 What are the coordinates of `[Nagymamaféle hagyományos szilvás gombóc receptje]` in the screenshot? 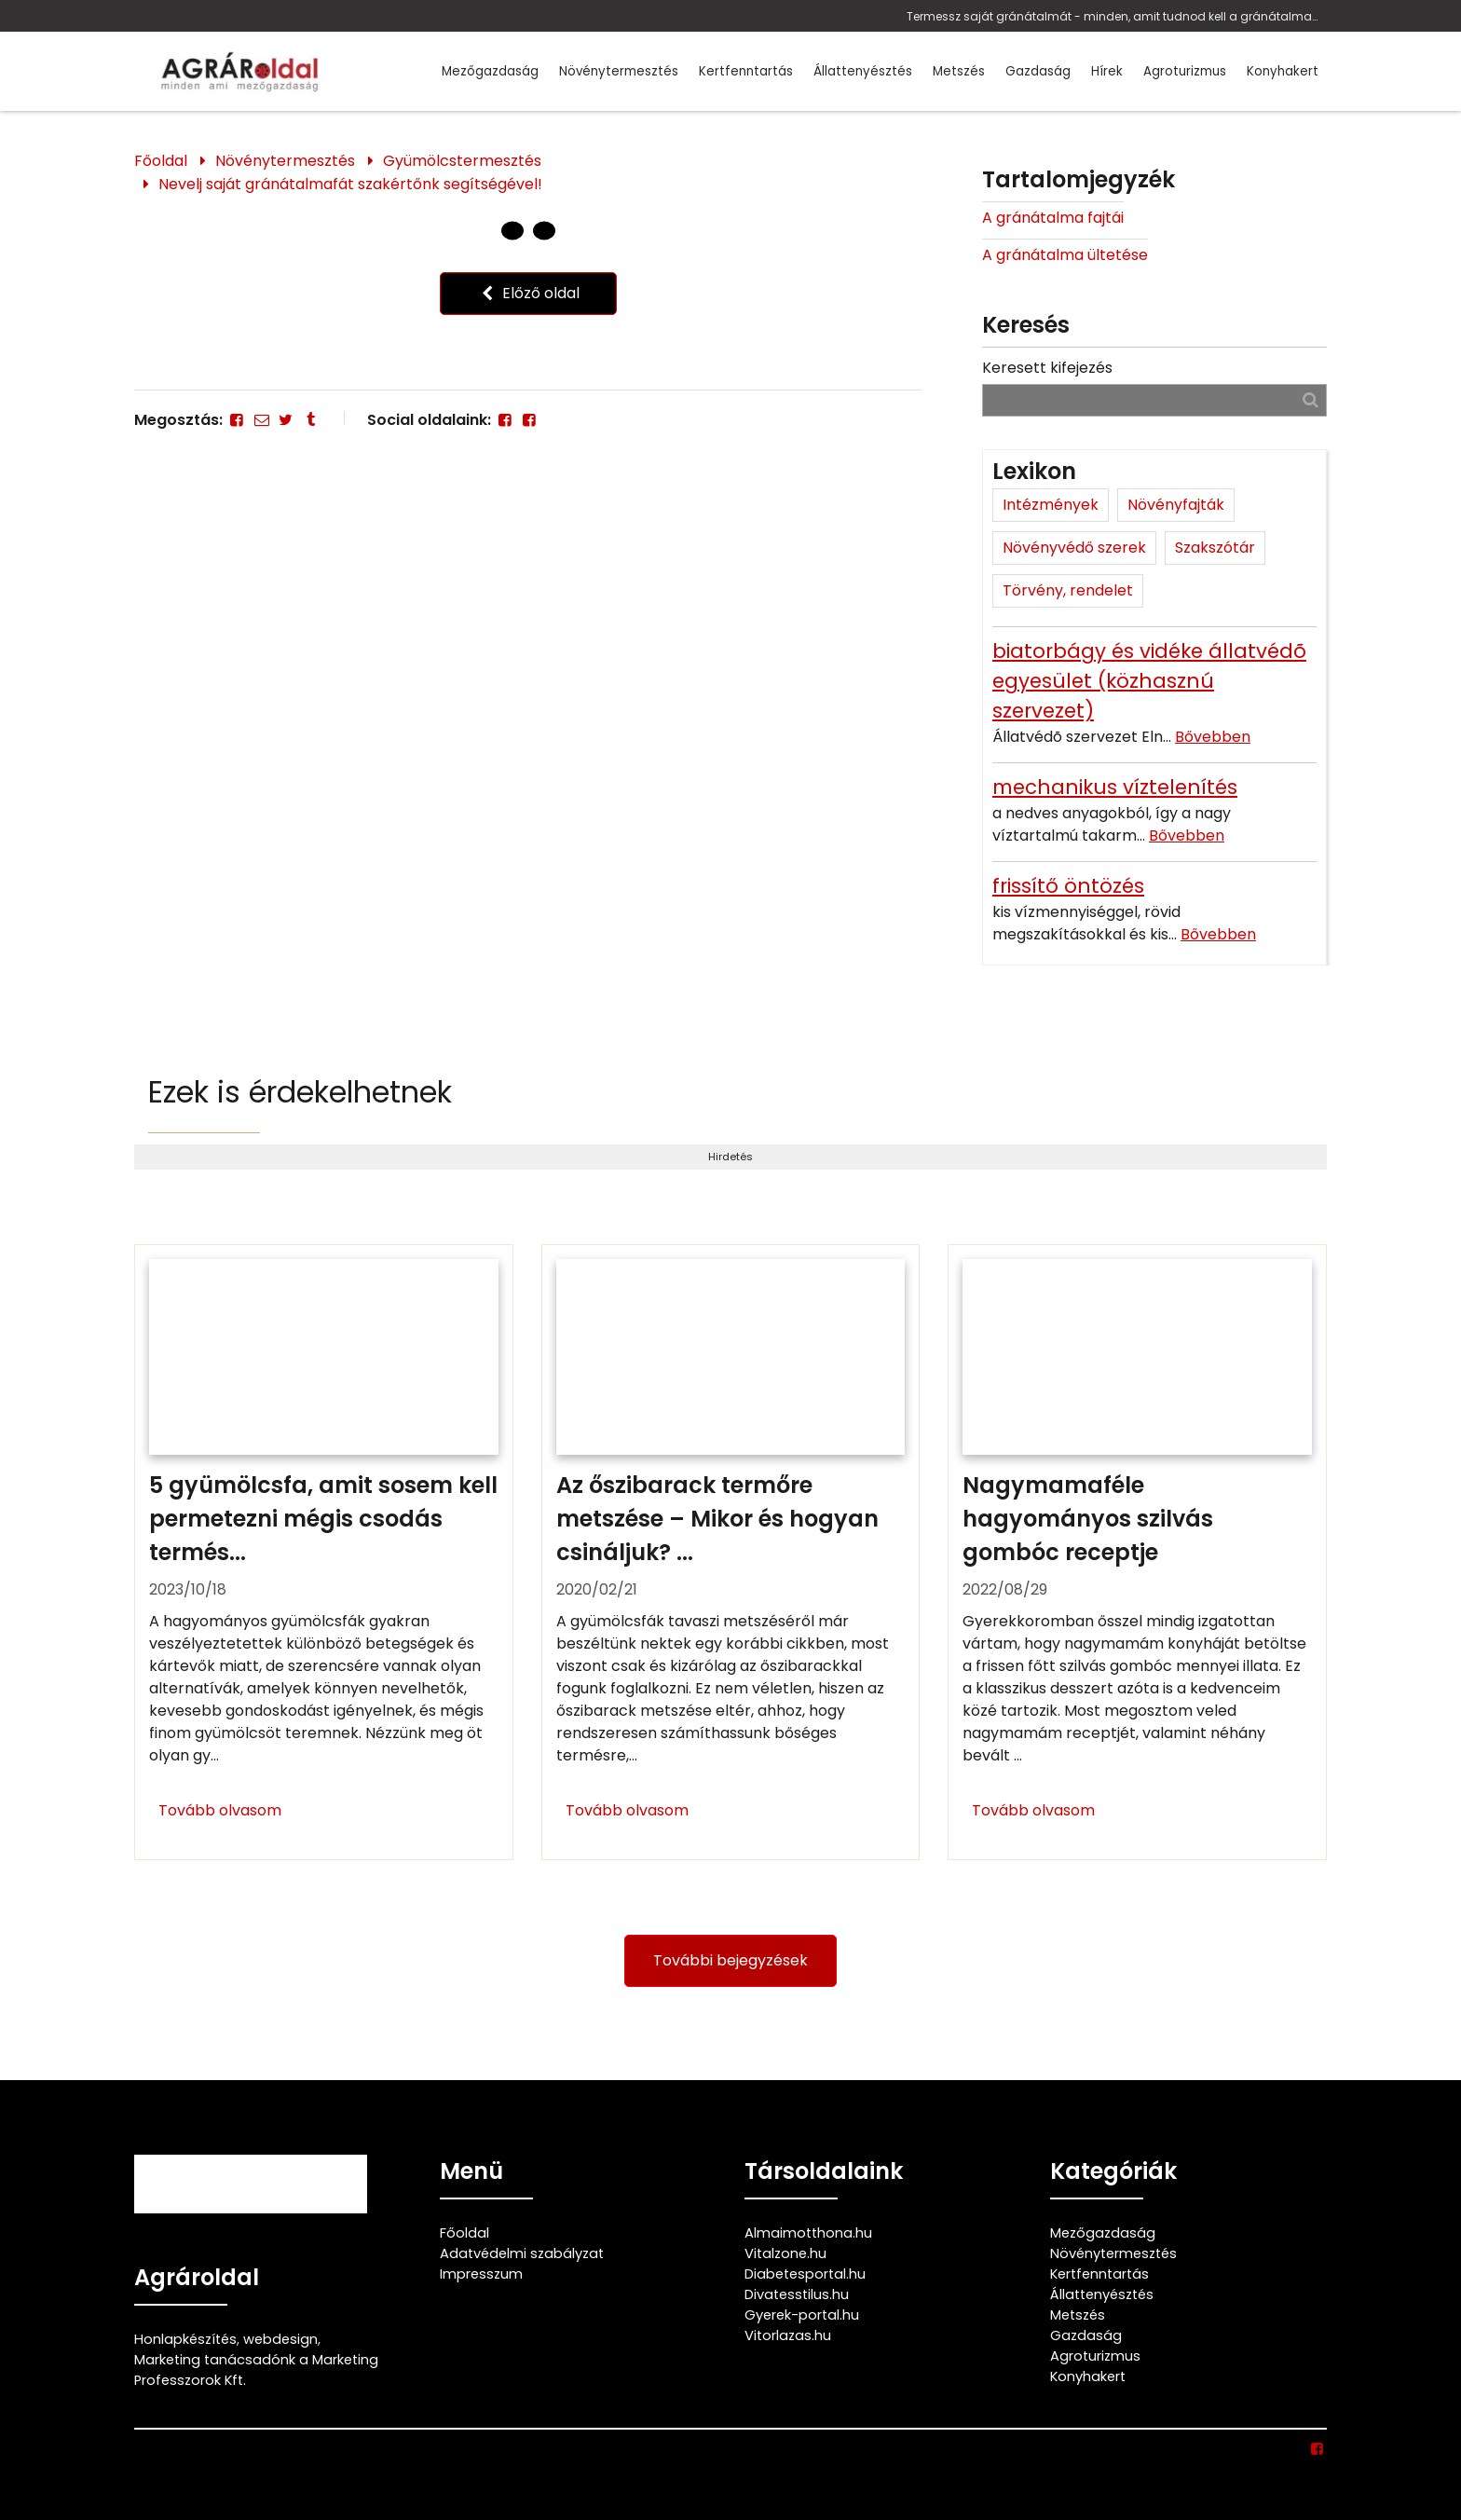 It's located at (1137, 1552).